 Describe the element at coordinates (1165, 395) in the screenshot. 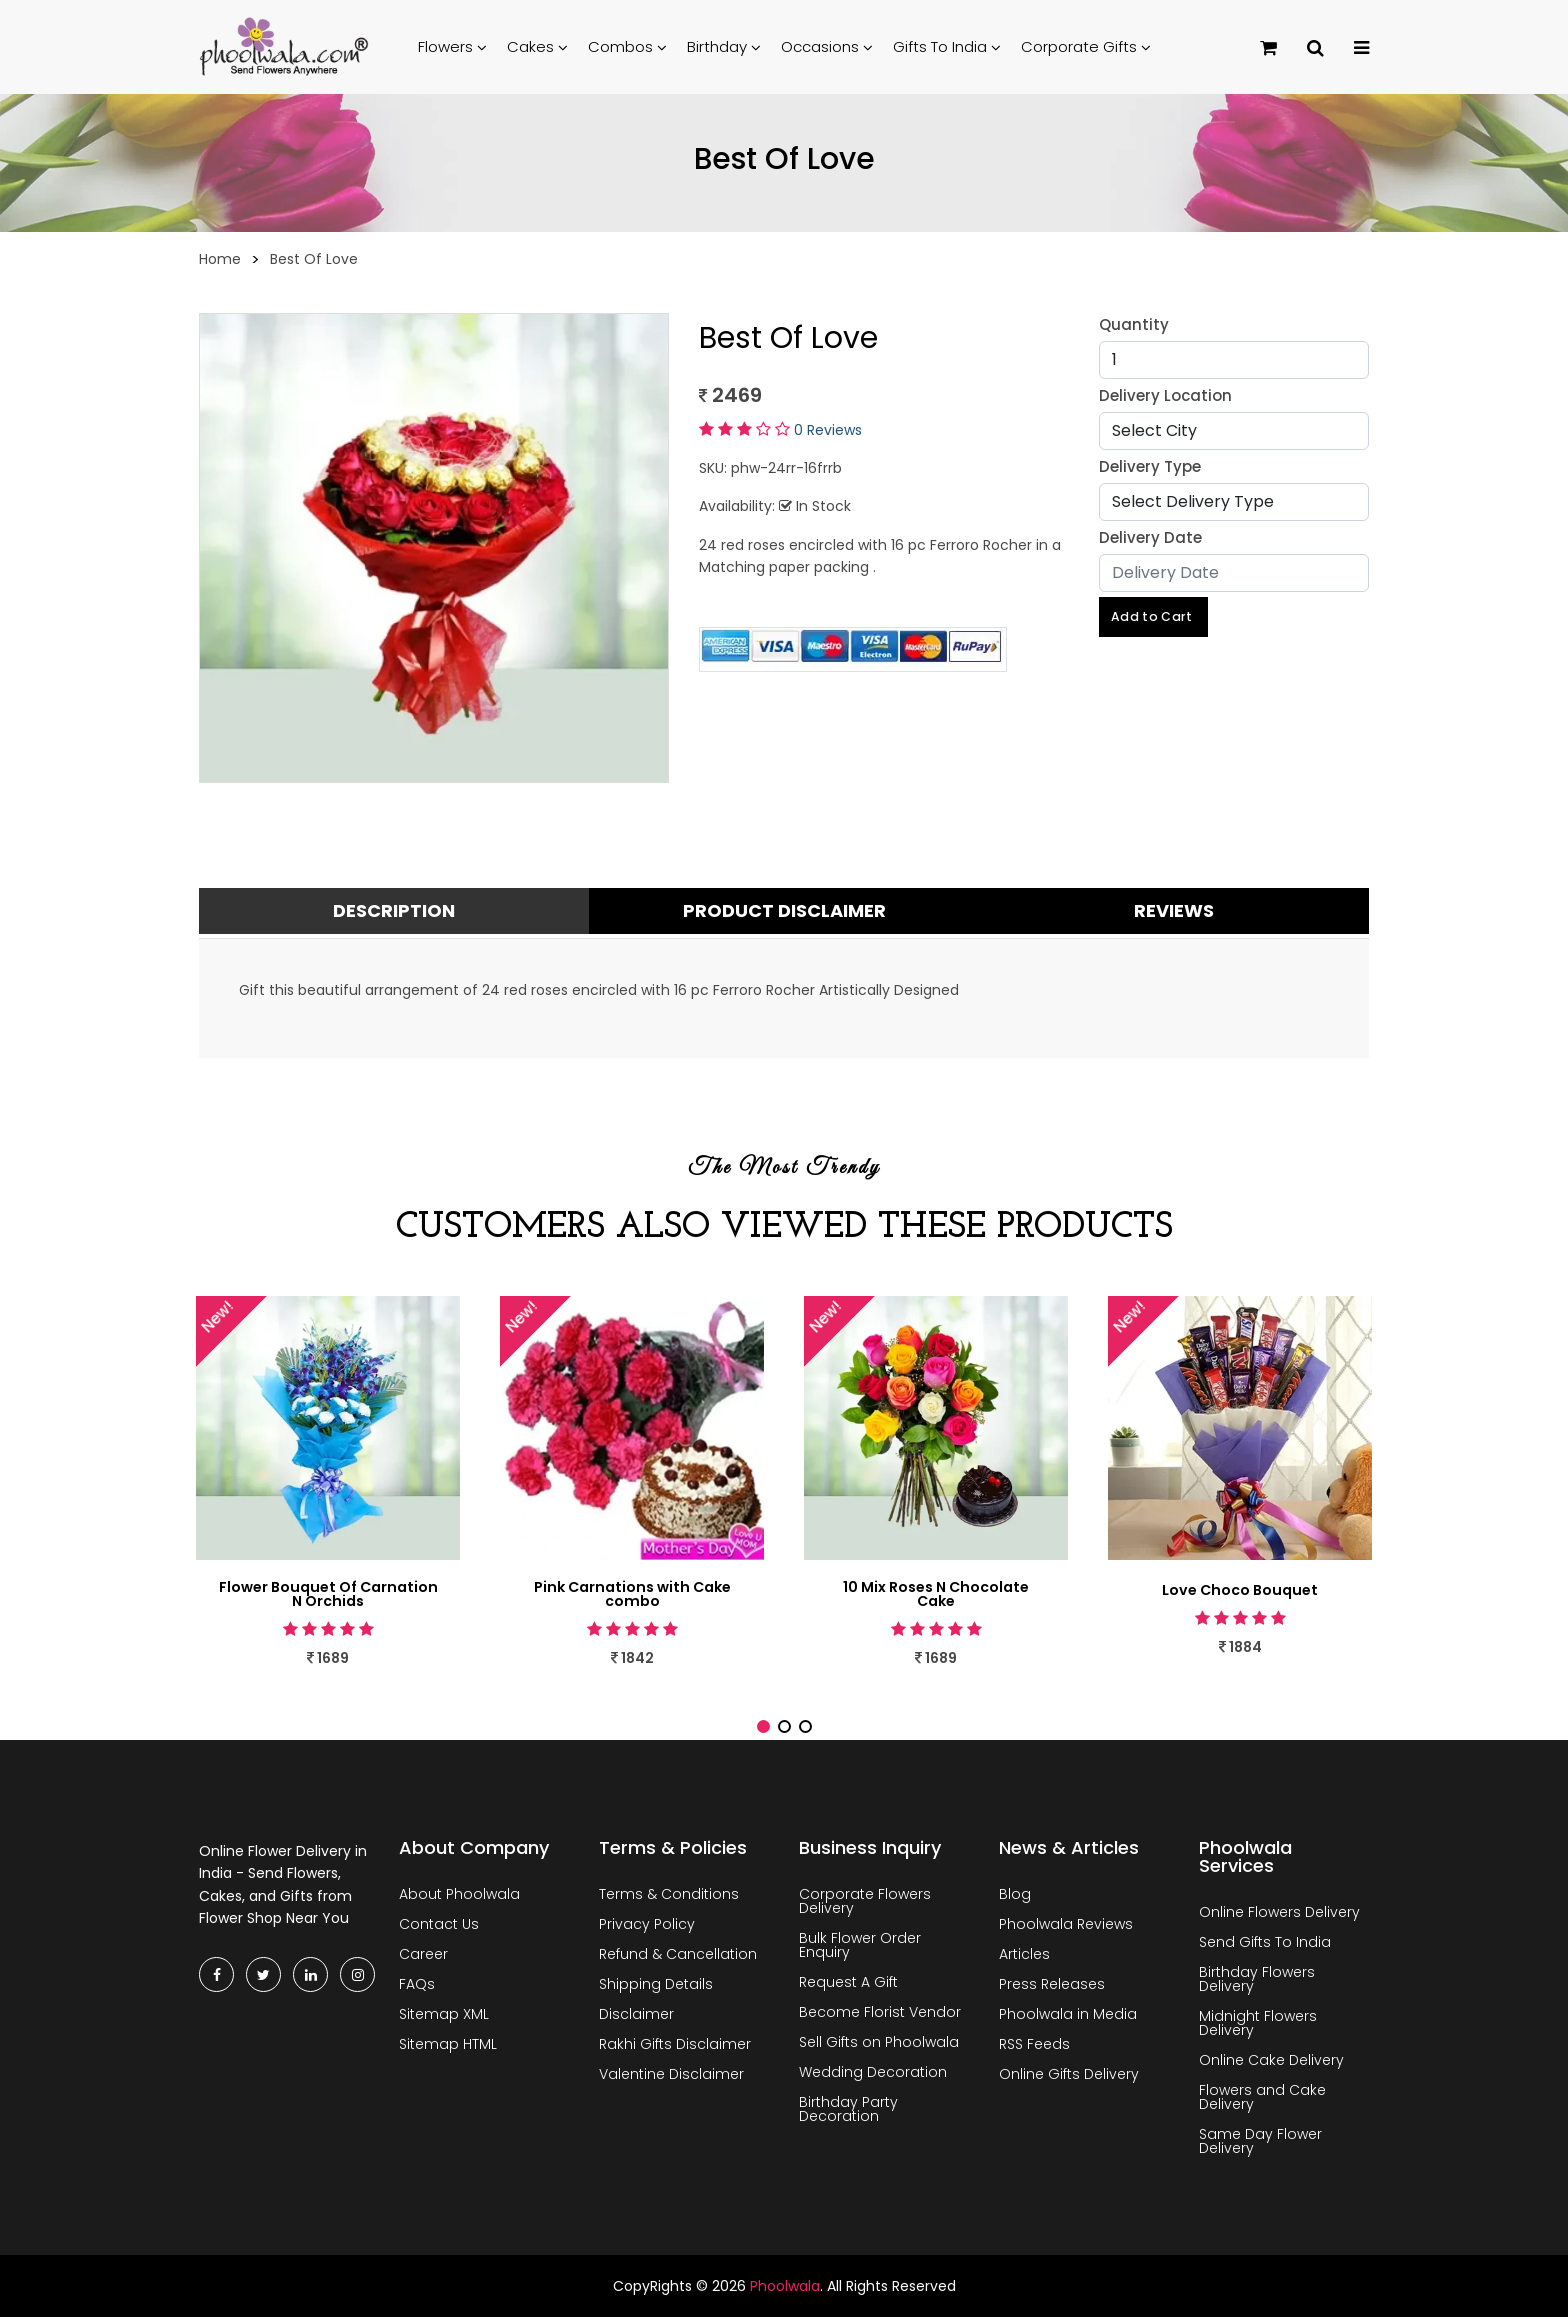

I see `Delivery Location` at that location.